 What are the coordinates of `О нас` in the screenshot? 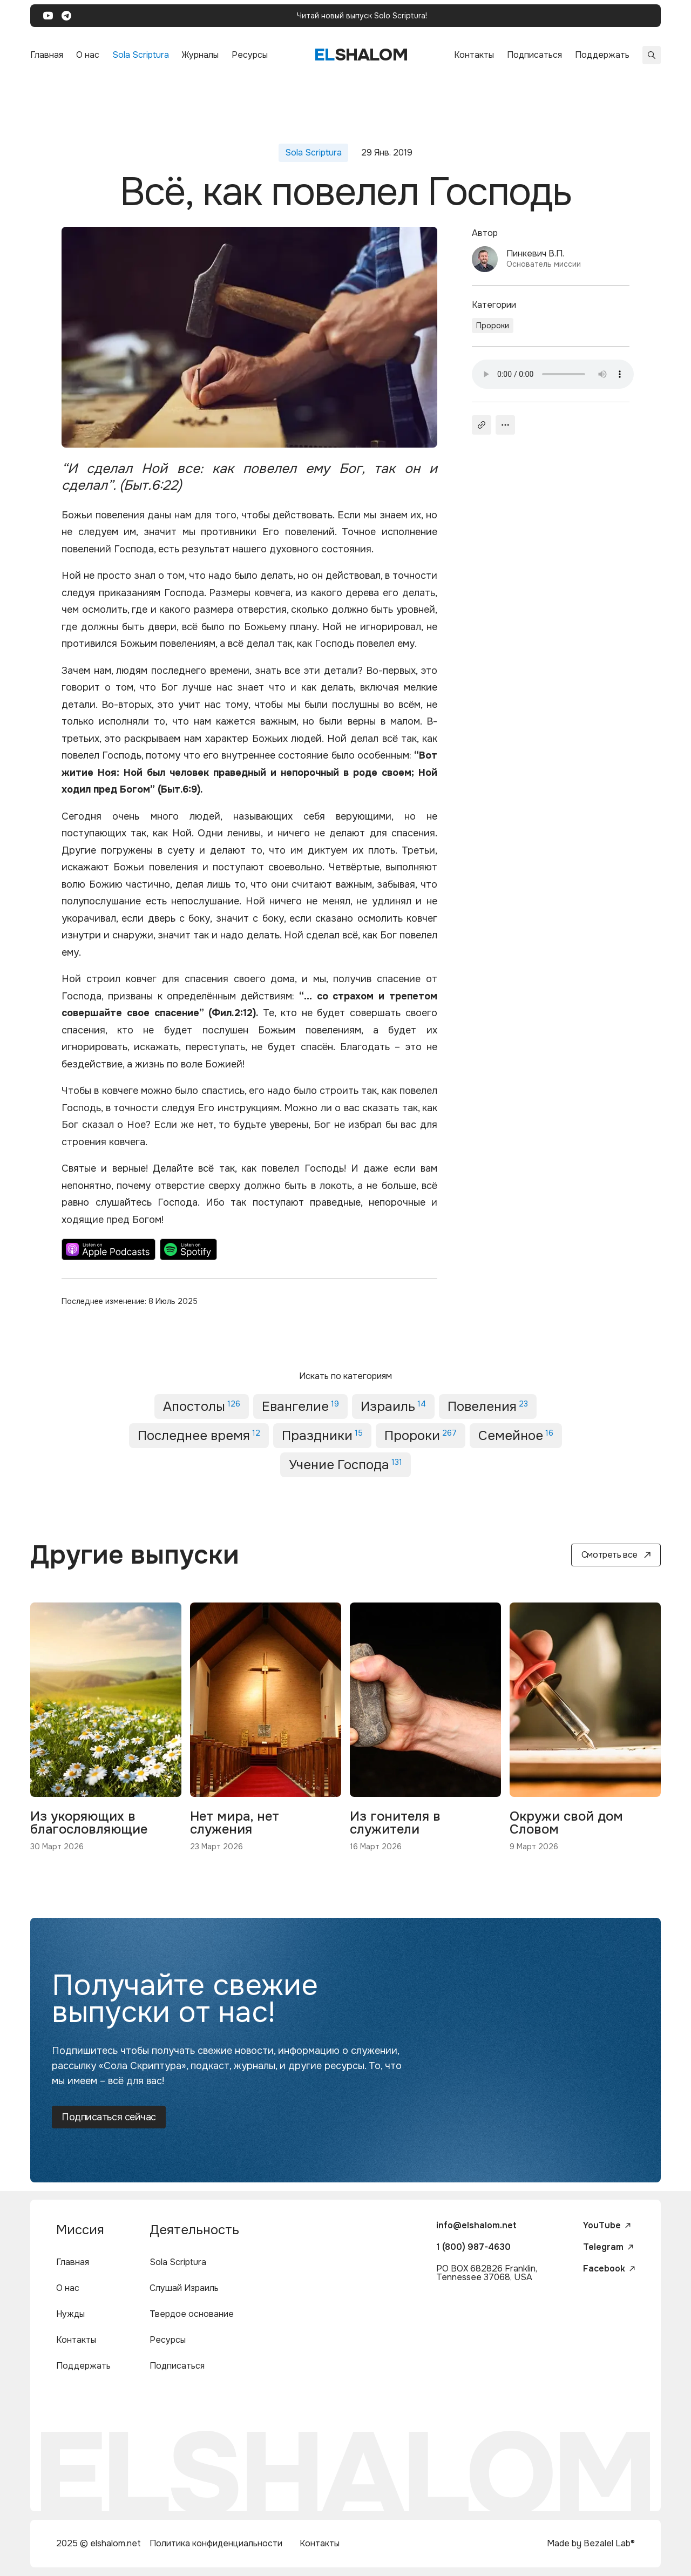 It's located at (87, 54).